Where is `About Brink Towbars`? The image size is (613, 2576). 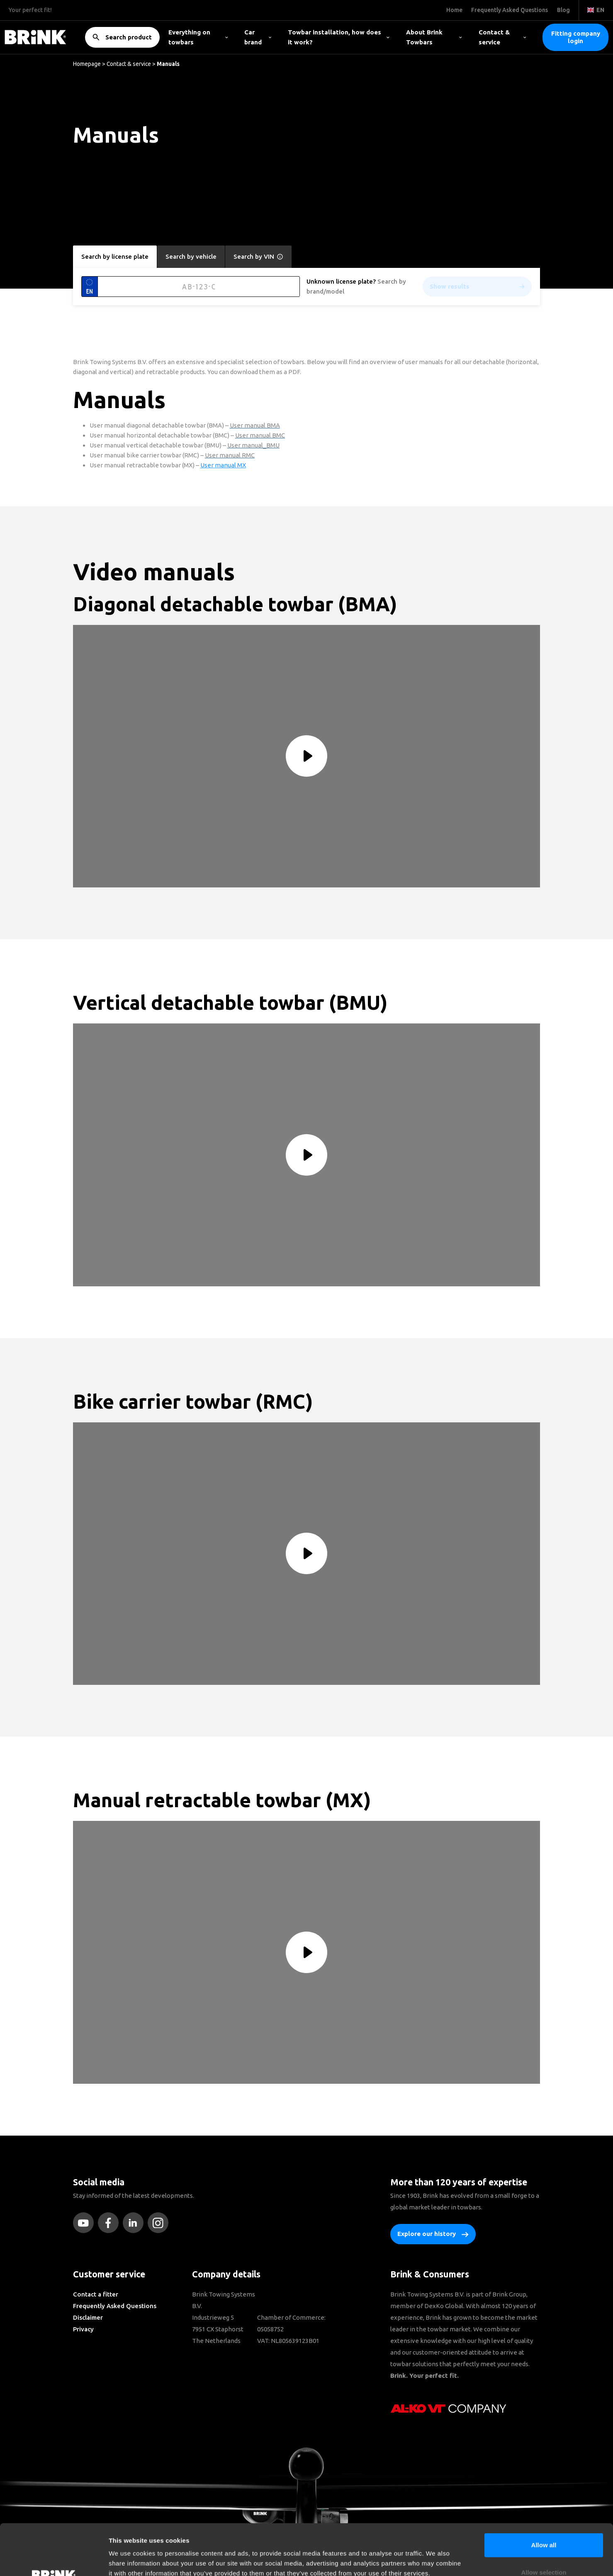 About Brink Towbars is located at coordinates (434, 37).